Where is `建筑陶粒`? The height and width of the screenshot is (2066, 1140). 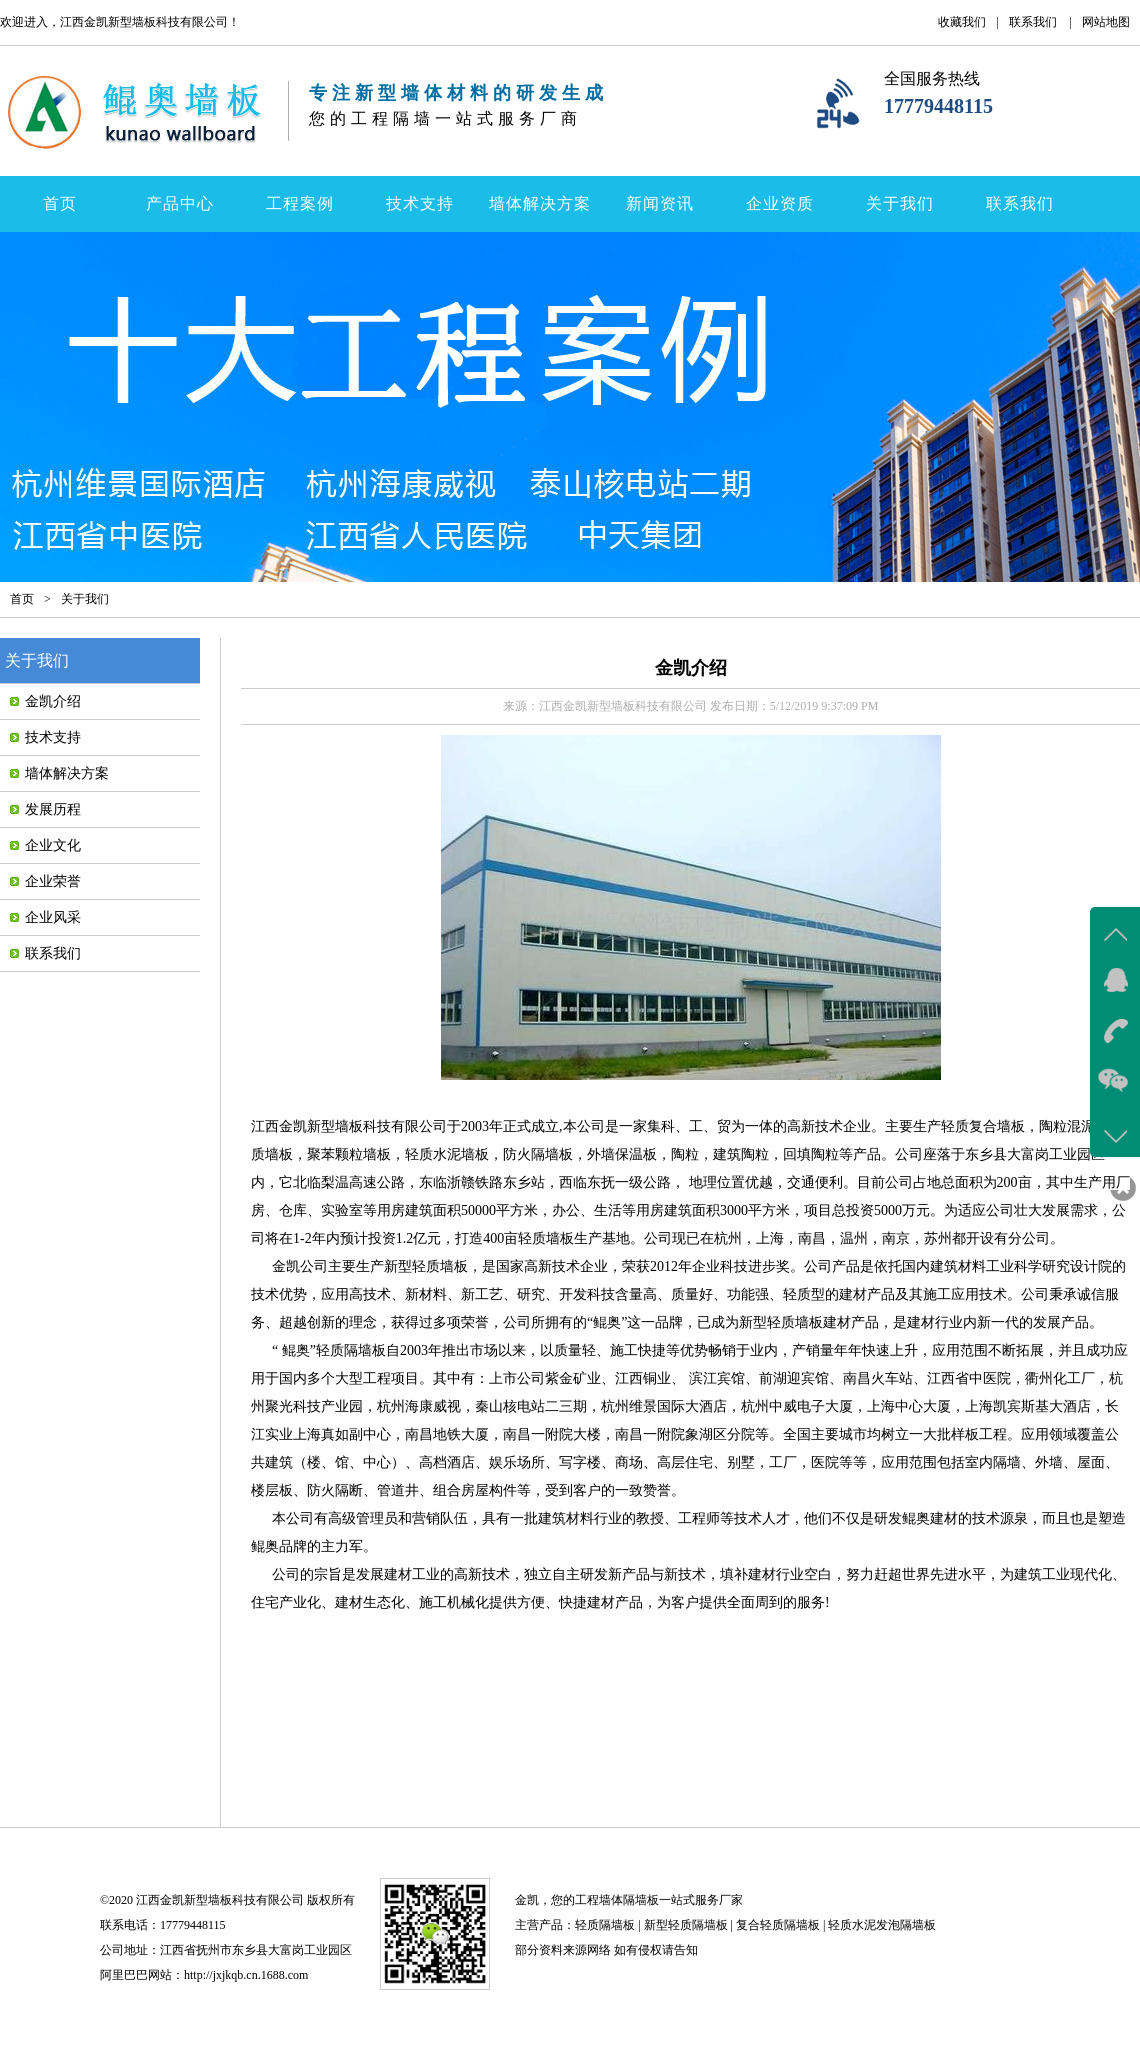
建筑陶粒 is located at coordinates (741, 1154).